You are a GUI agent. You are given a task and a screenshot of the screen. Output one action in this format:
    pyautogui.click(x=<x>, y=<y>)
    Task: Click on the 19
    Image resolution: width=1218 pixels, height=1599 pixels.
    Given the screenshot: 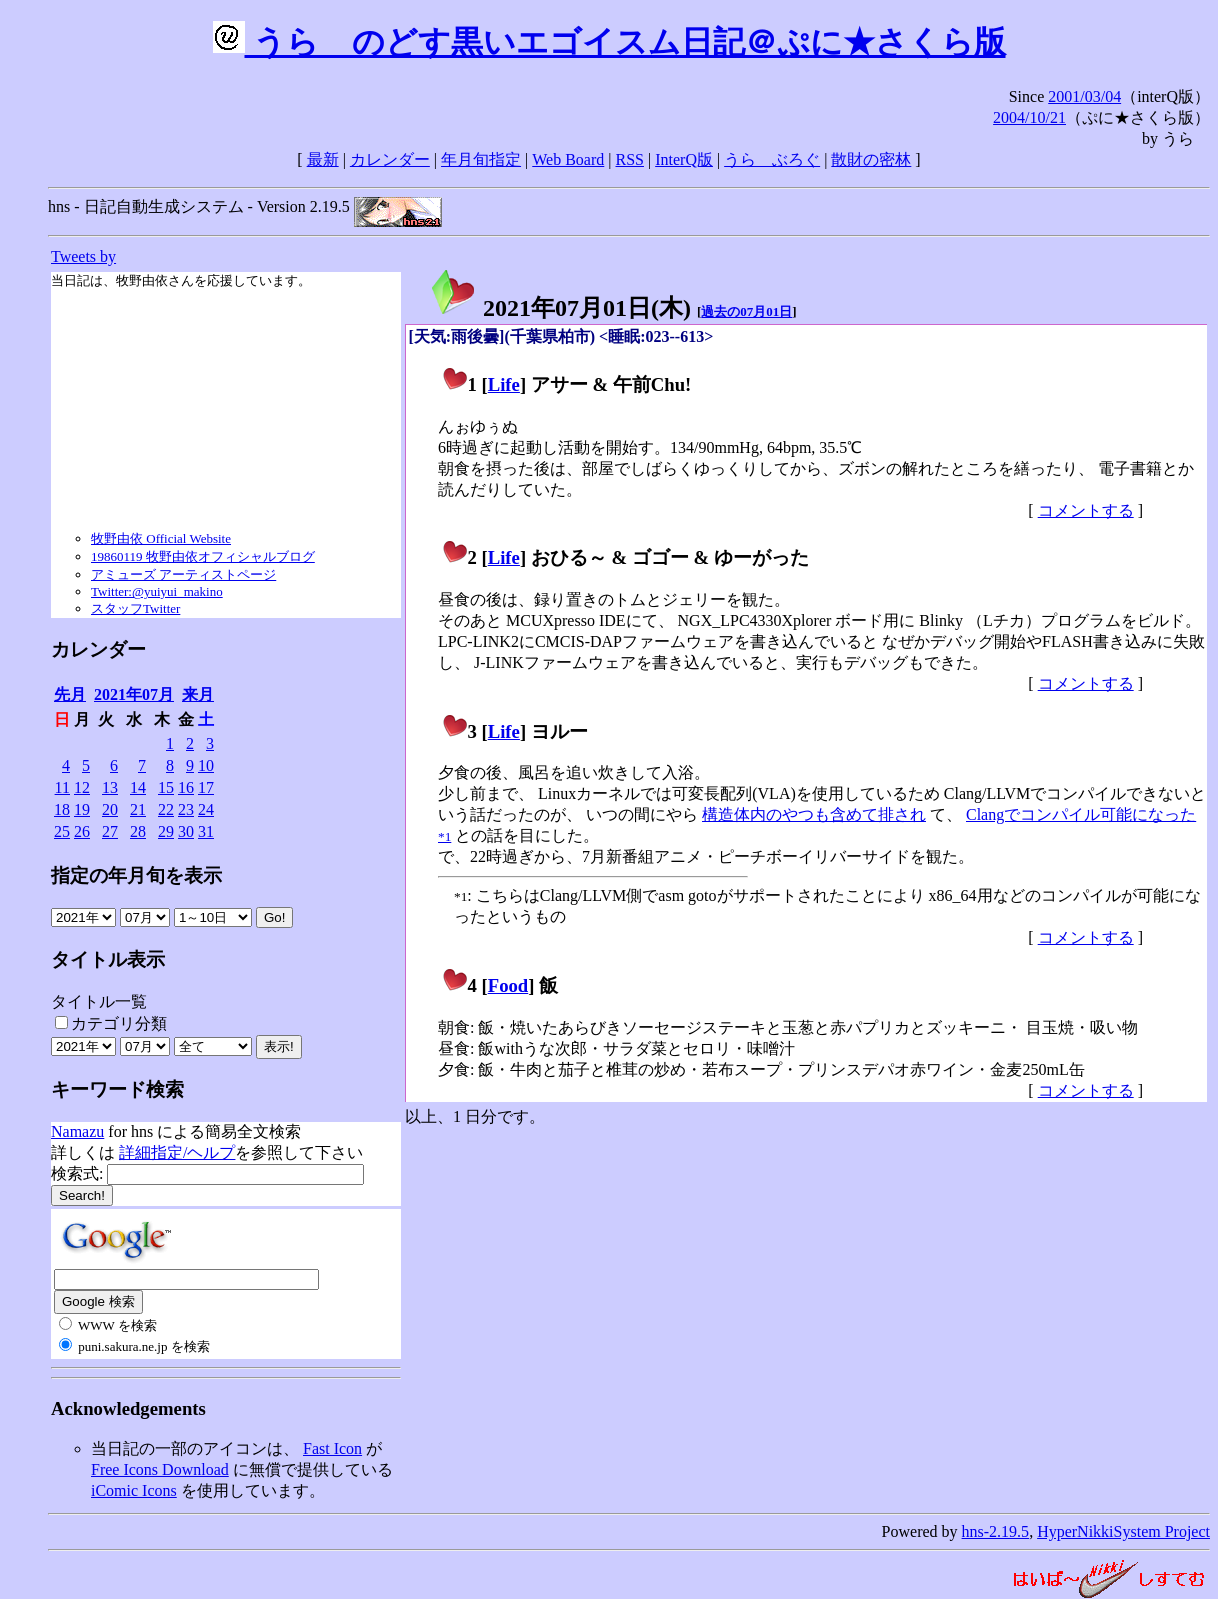 What is the action you would take?
    pyautogui.click(x=82, y=809)
    